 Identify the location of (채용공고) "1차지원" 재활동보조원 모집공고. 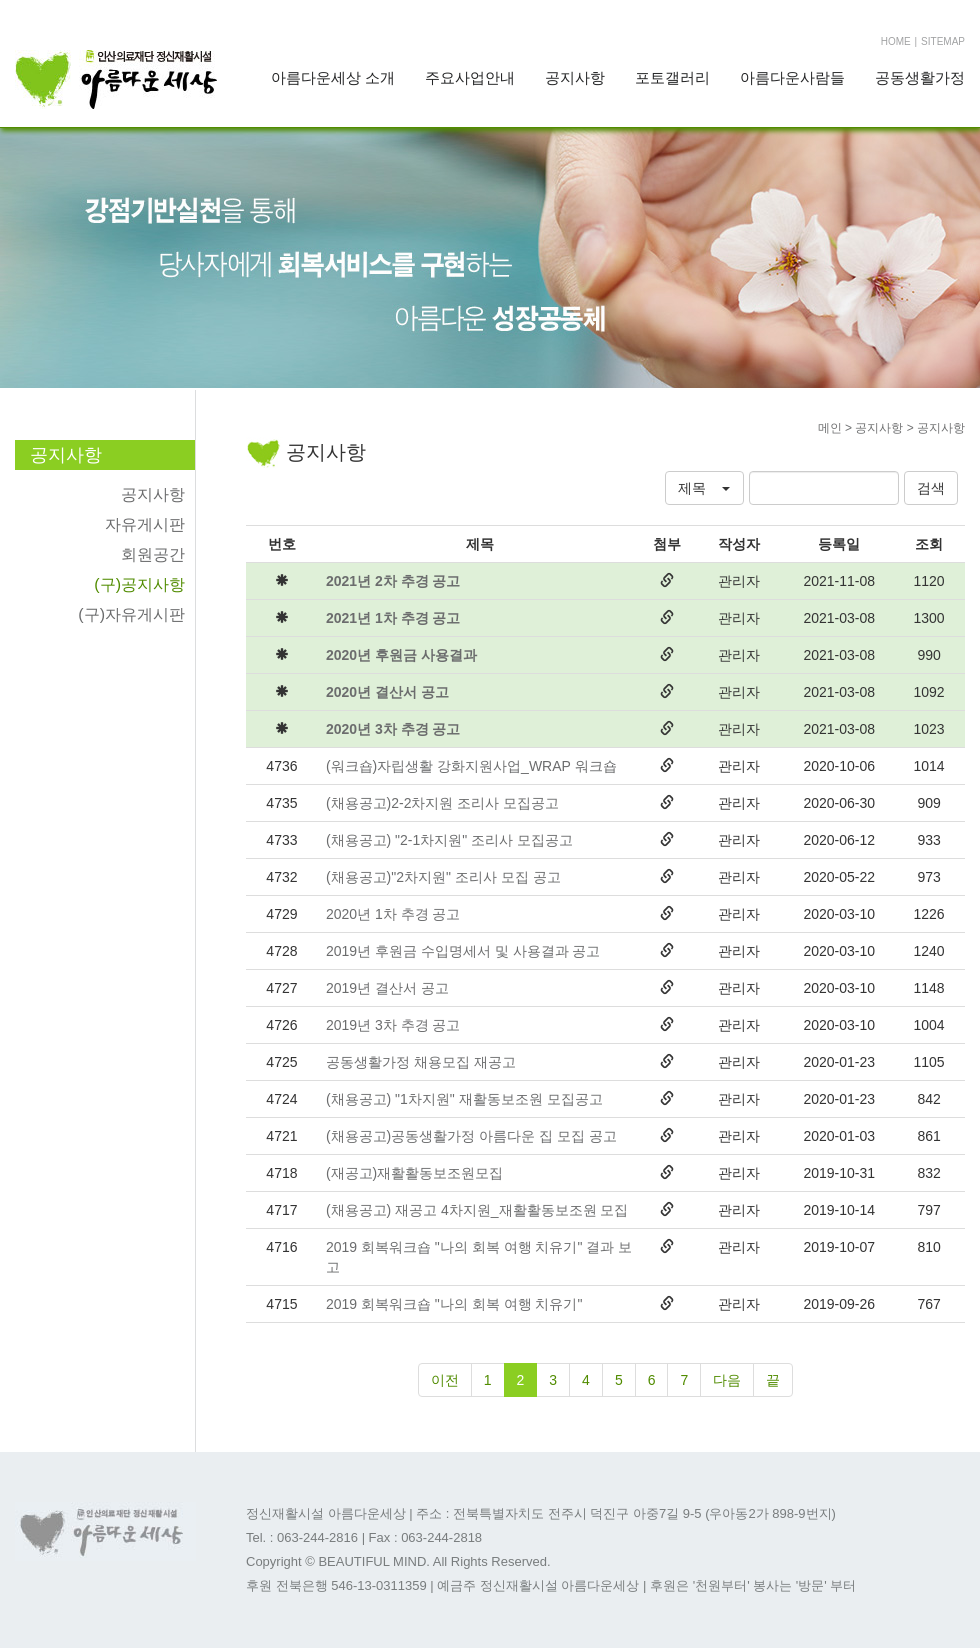
(464, 1099).